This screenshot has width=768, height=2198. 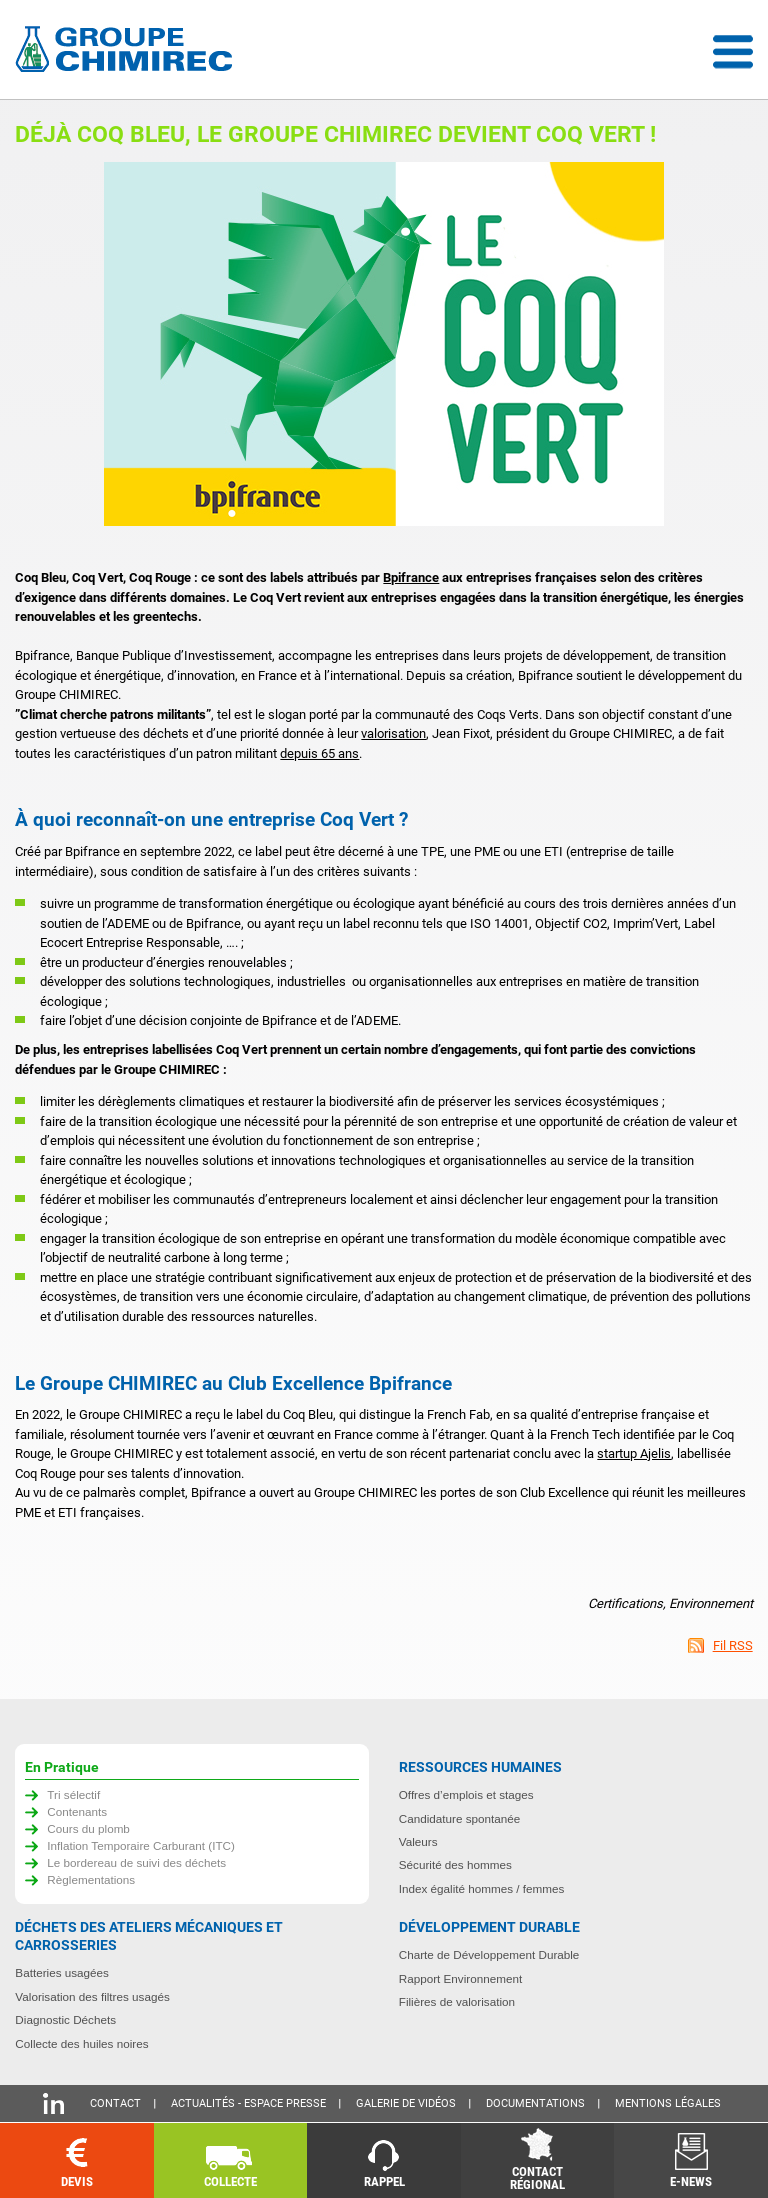 I want to click on Batteries usagées, so click(x=62, y=1972).